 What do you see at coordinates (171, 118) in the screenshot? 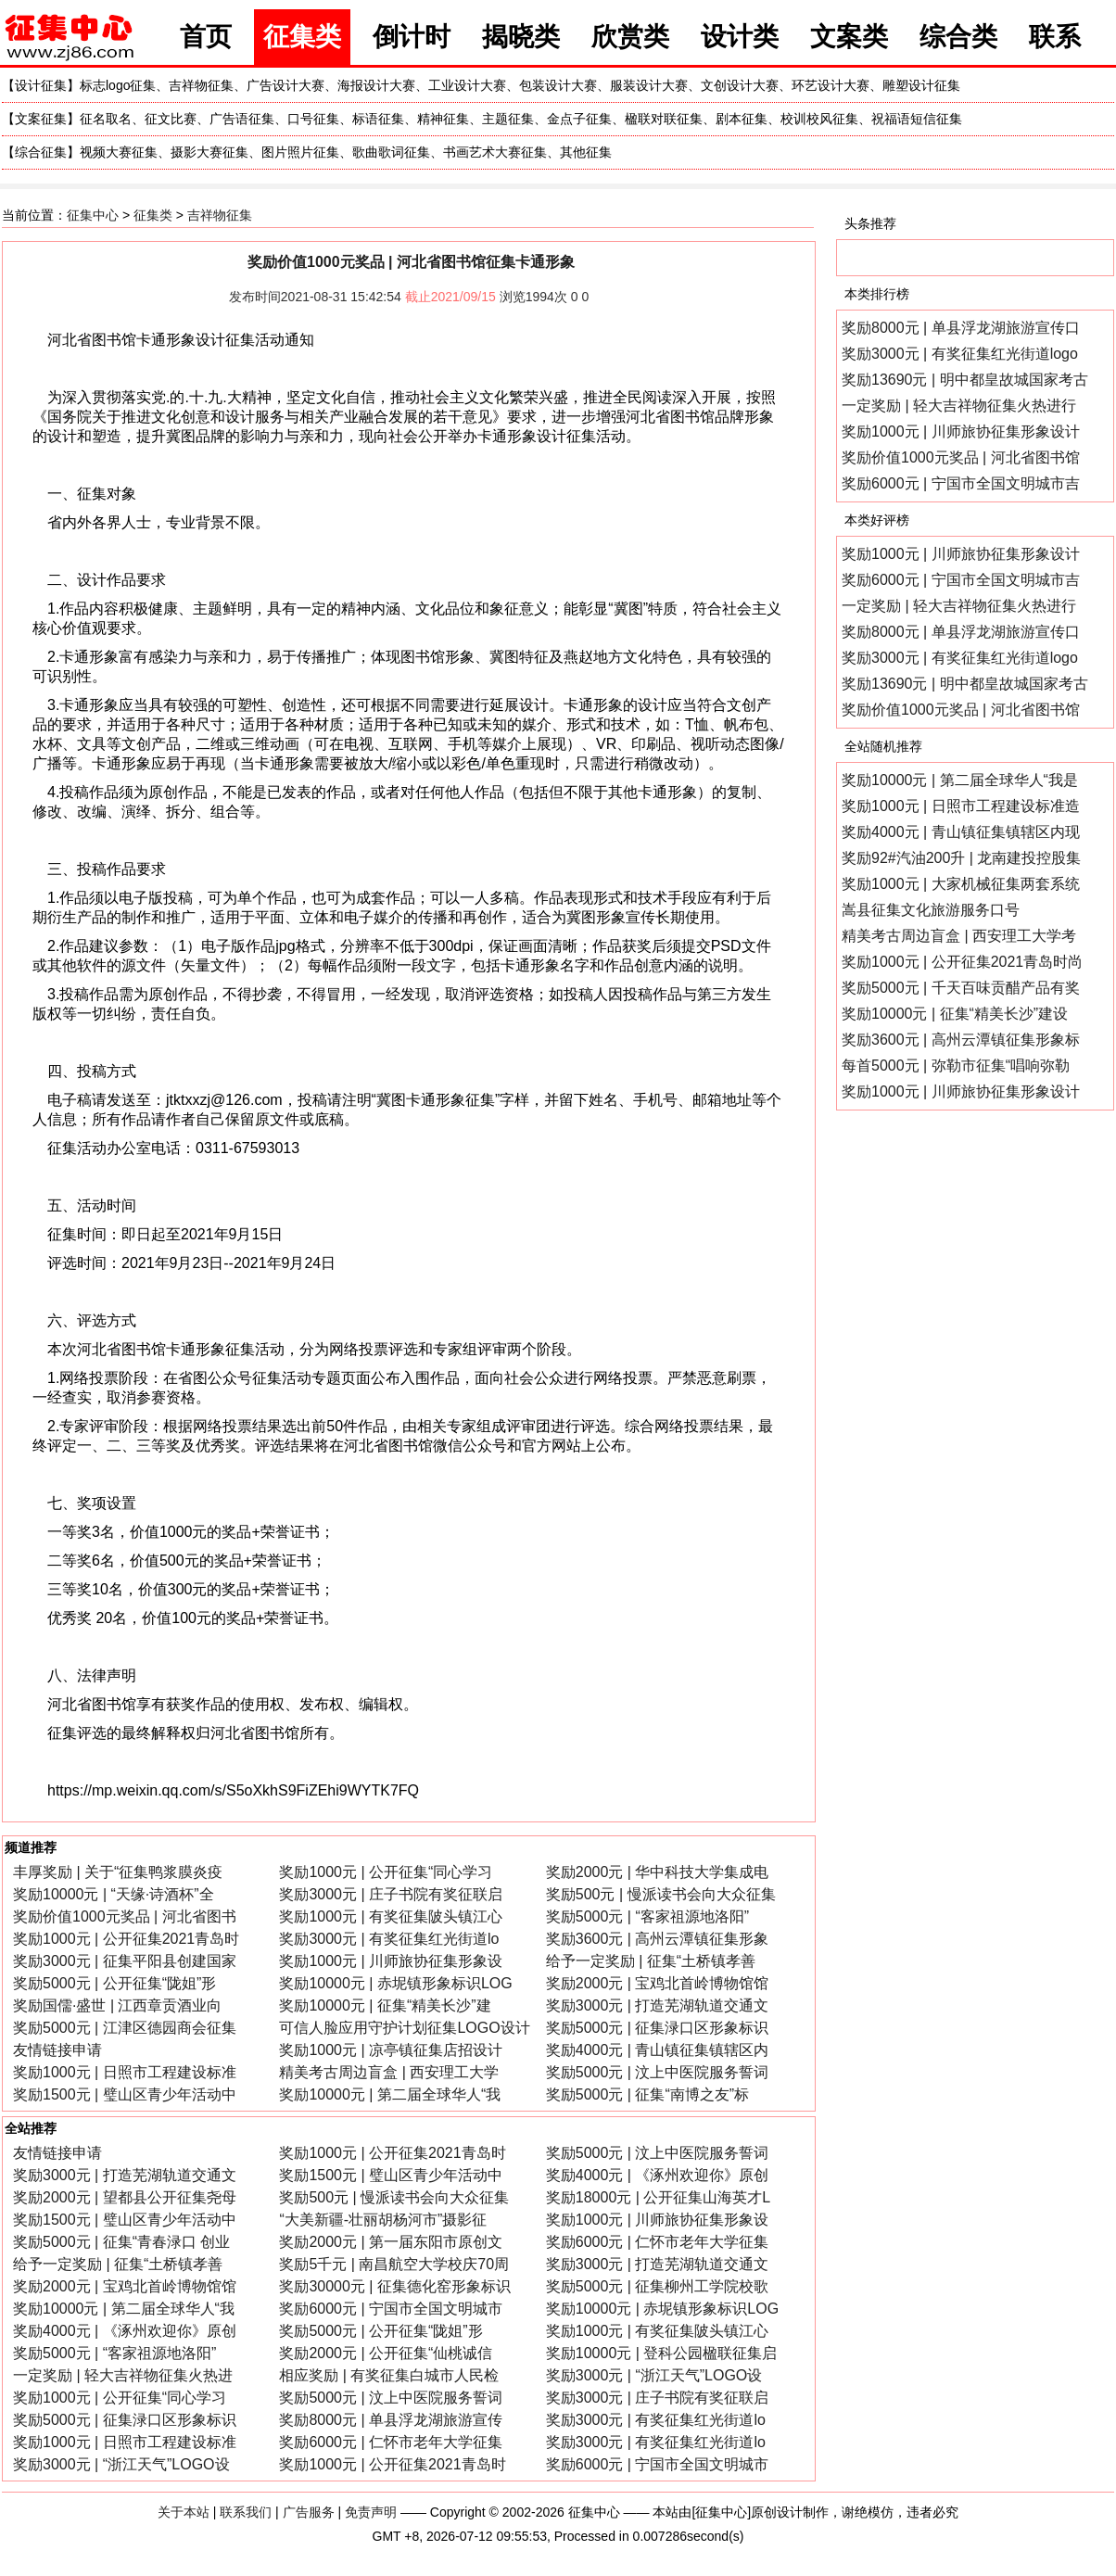
I see `征文比赛` at bounding box center [171, 118].